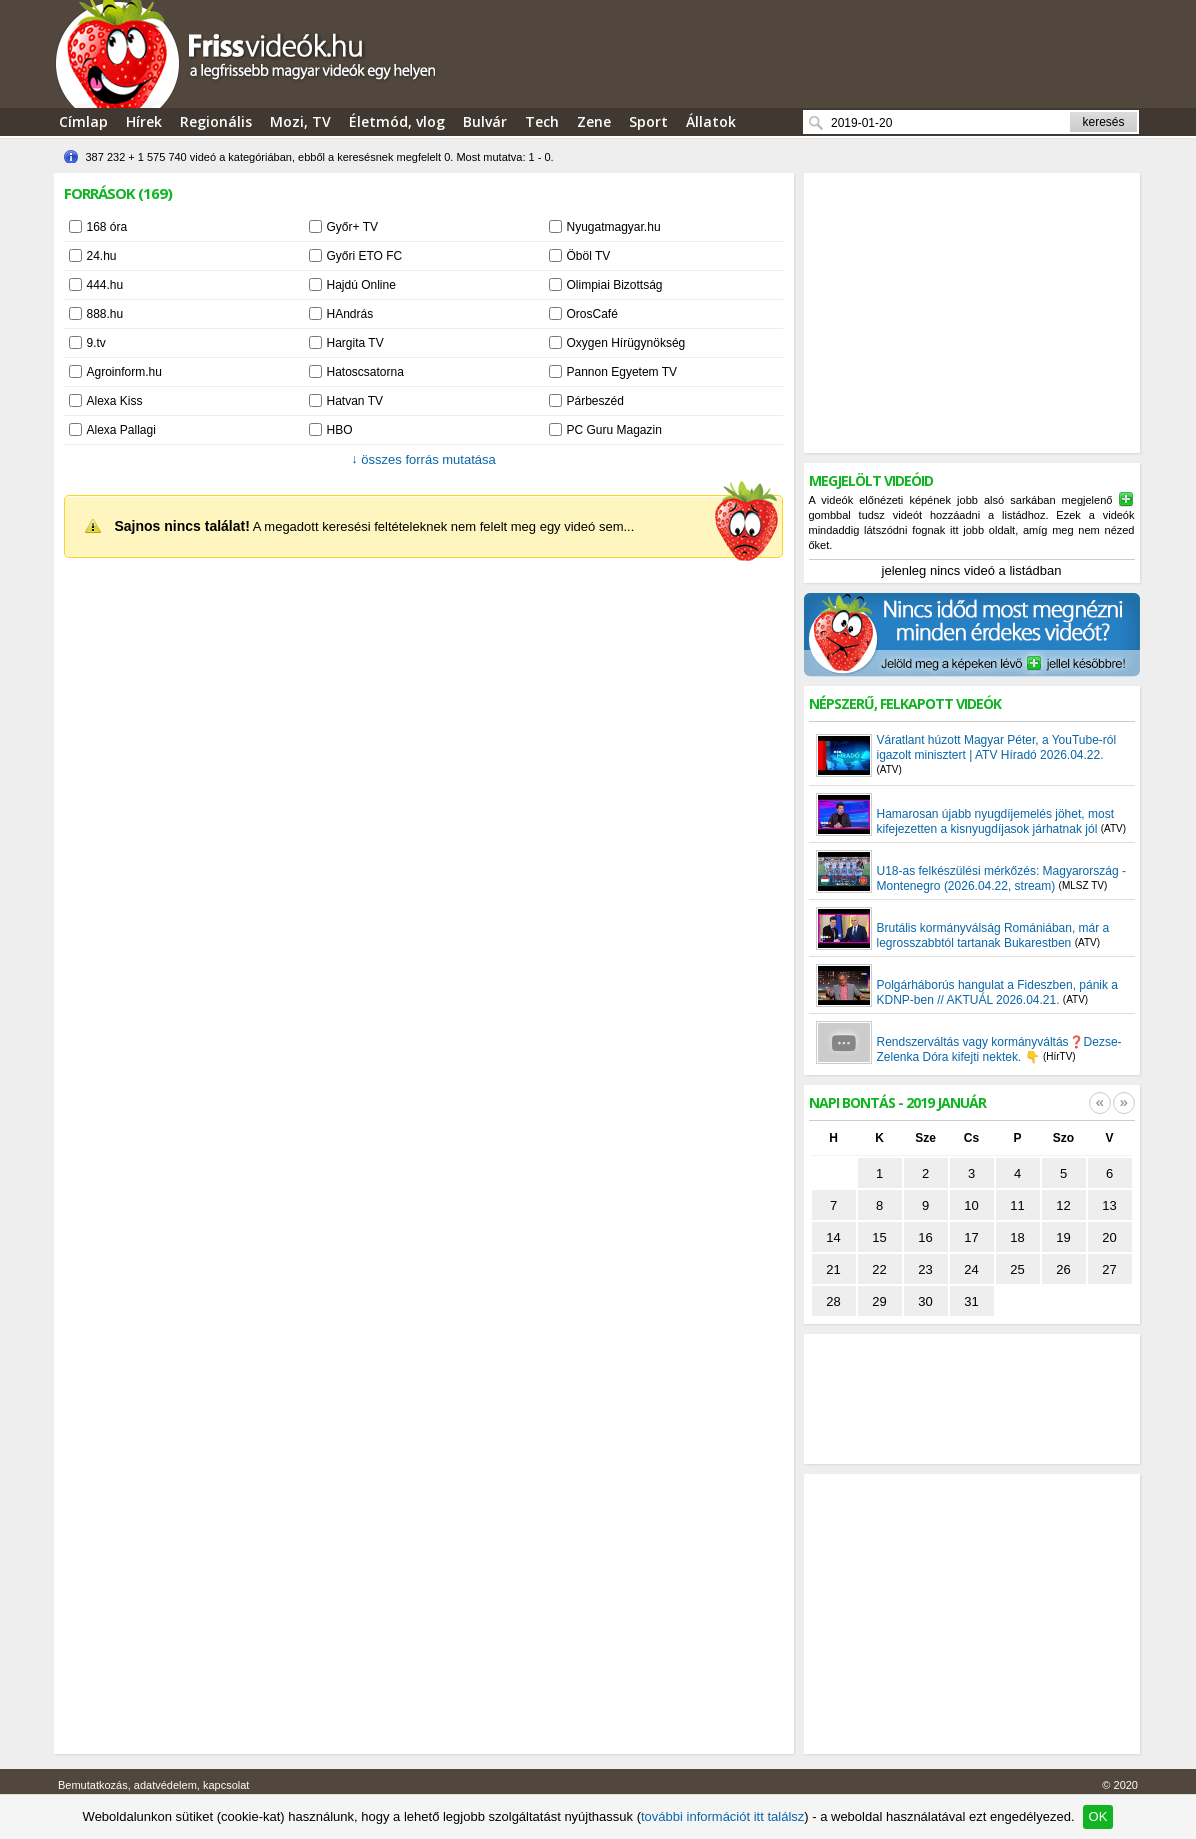 The width and height of the screenshot is (1196, 1839). I want to click on OK, so click(1098, 1816).